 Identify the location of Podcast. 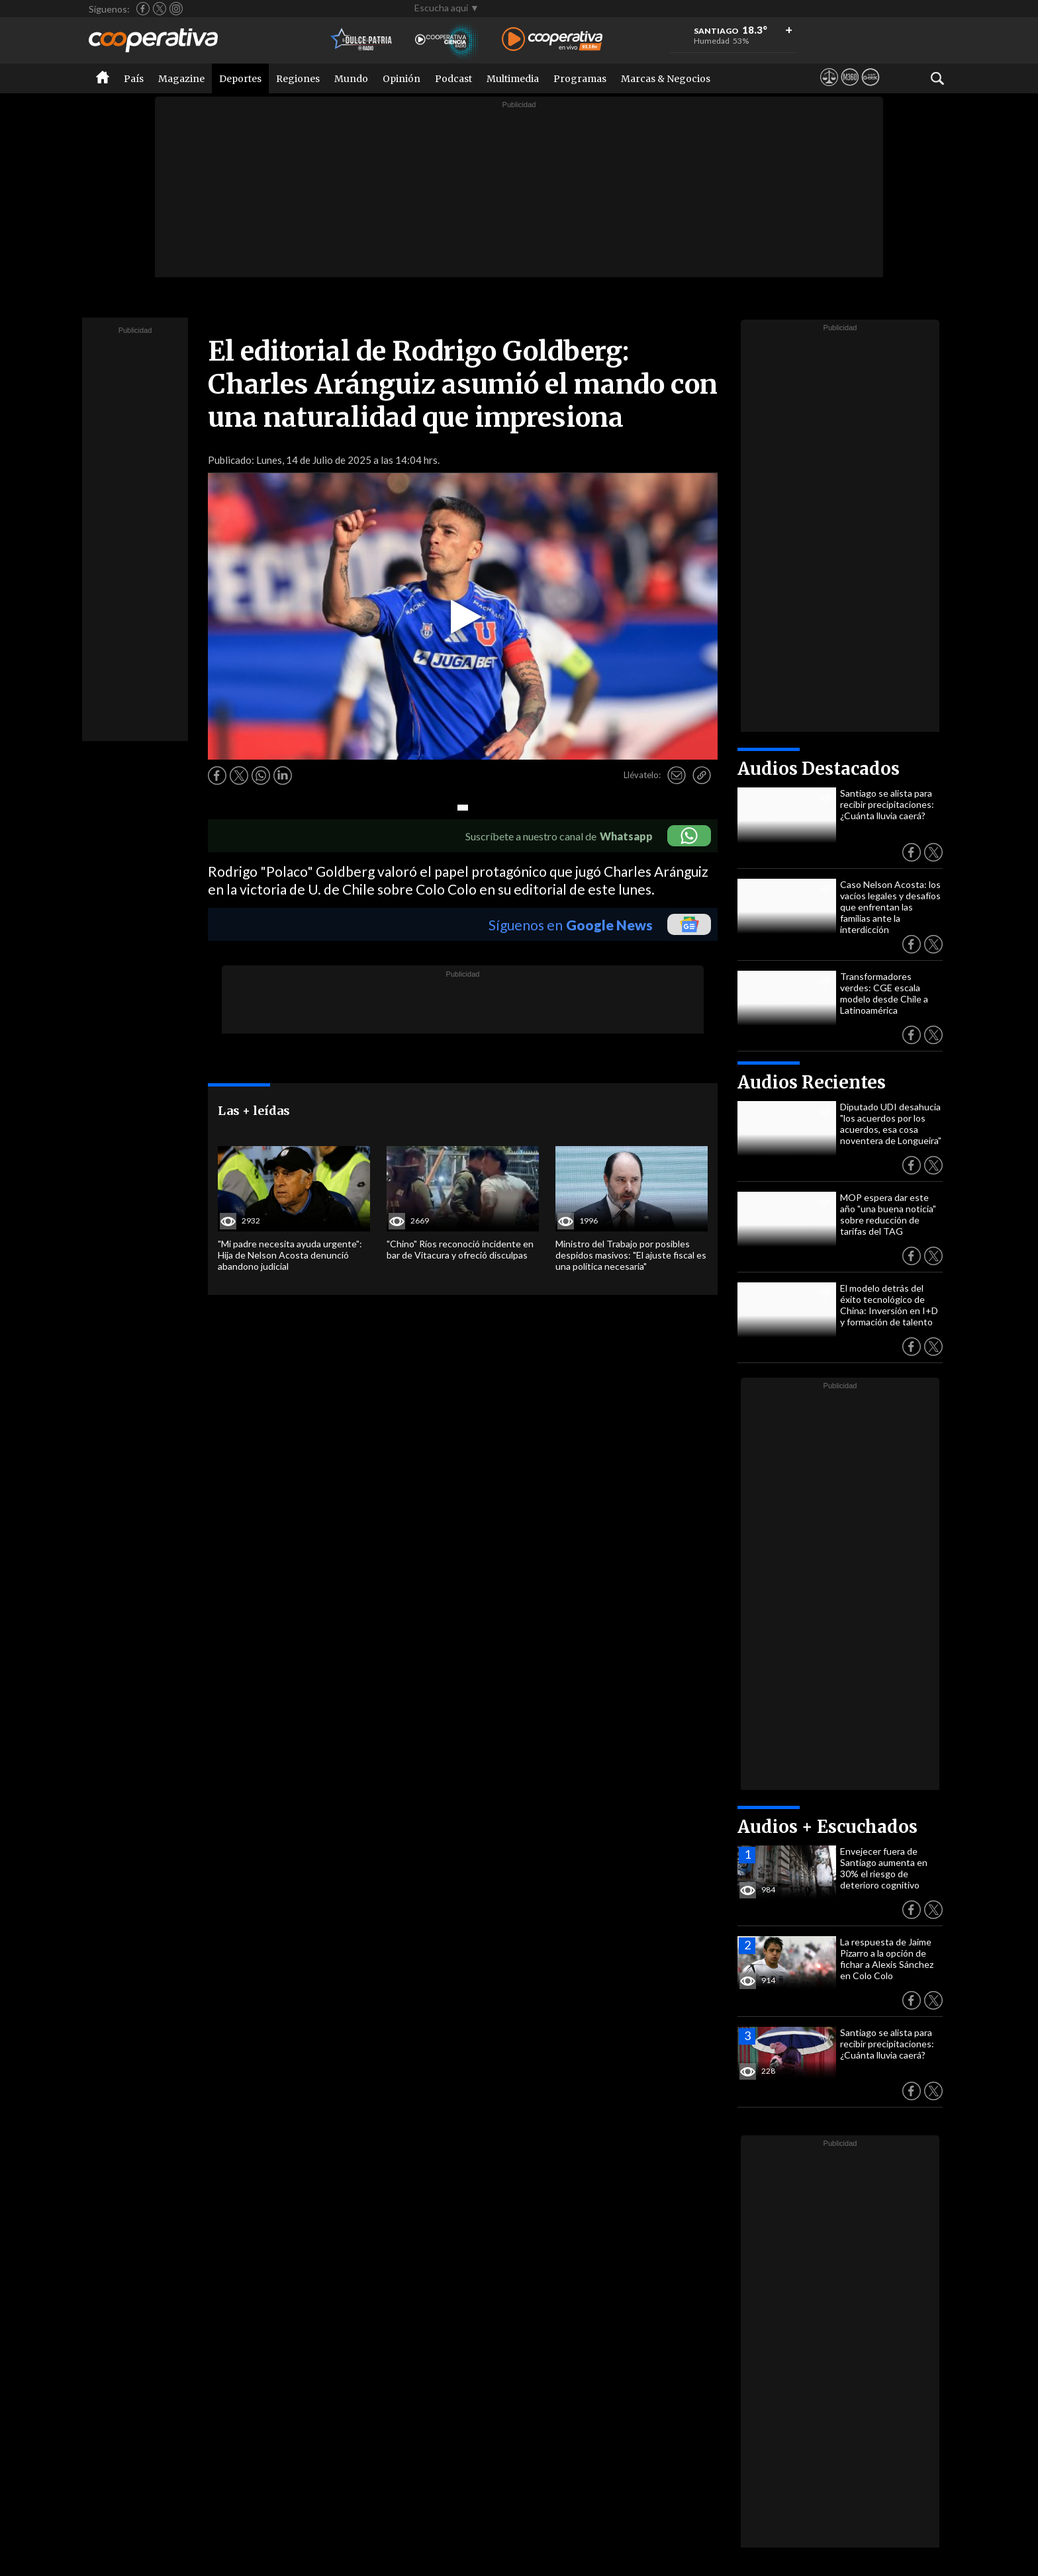
(453, 79).